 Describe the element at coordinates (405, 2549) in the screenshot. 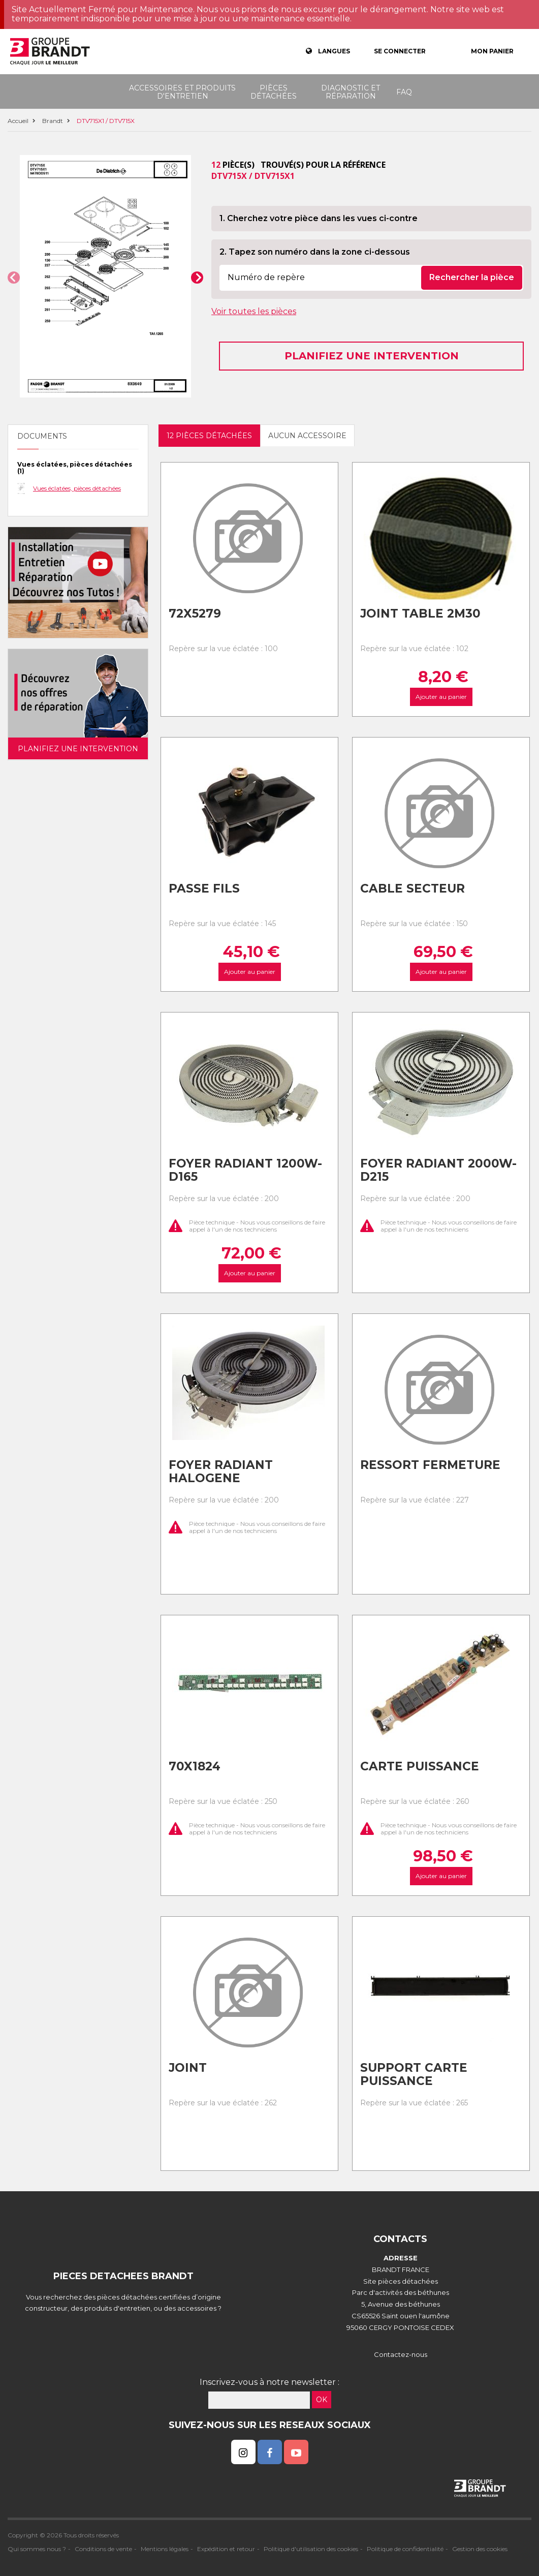

I see `Politique de confidentialité` at that location.